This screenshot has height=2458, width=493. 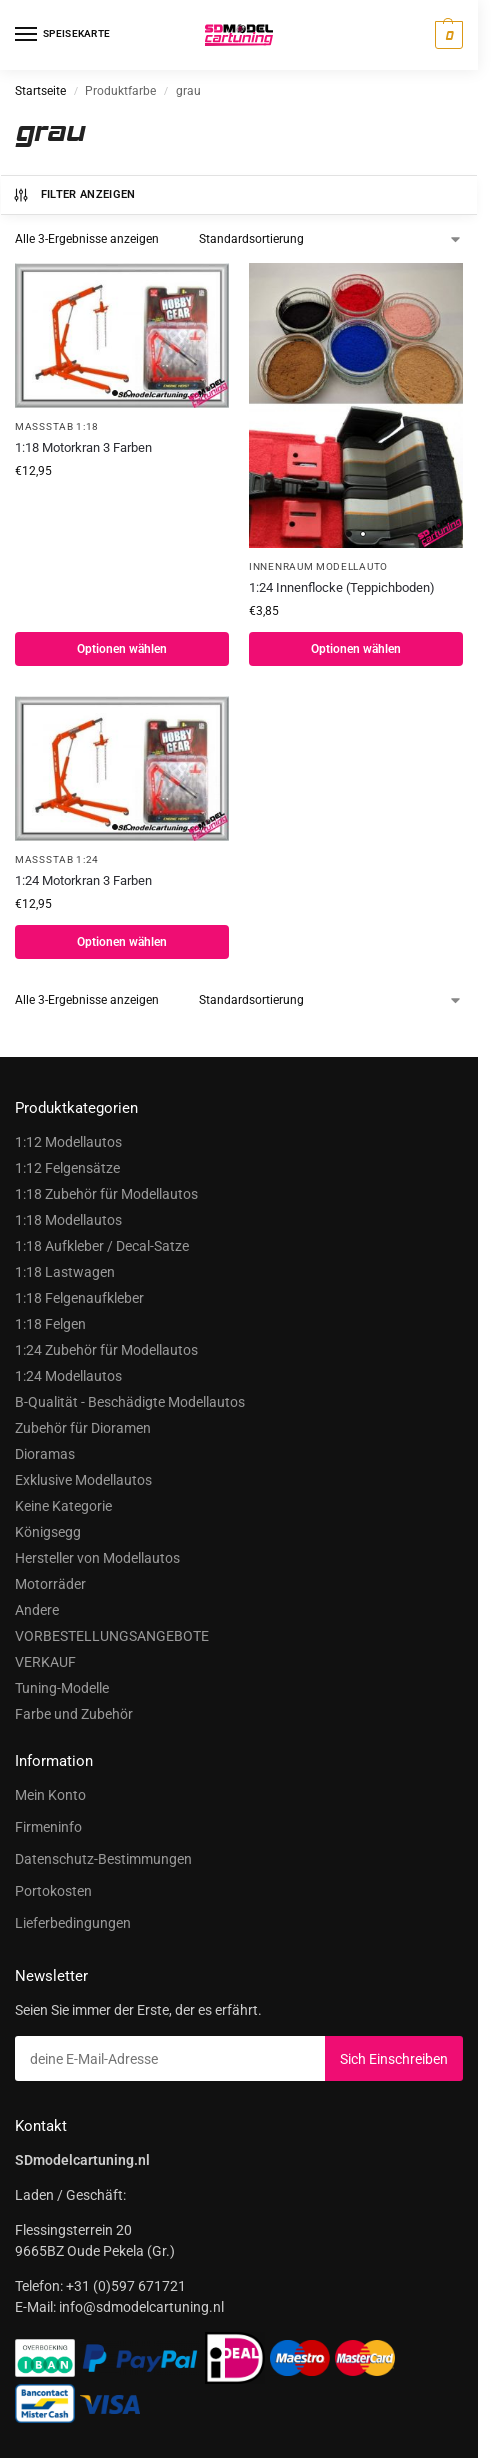 What do you see at coordinates (83, 1428) in the screenshot?
I see `Zubehör für Dioramen` at bounding box center [83, 1428].